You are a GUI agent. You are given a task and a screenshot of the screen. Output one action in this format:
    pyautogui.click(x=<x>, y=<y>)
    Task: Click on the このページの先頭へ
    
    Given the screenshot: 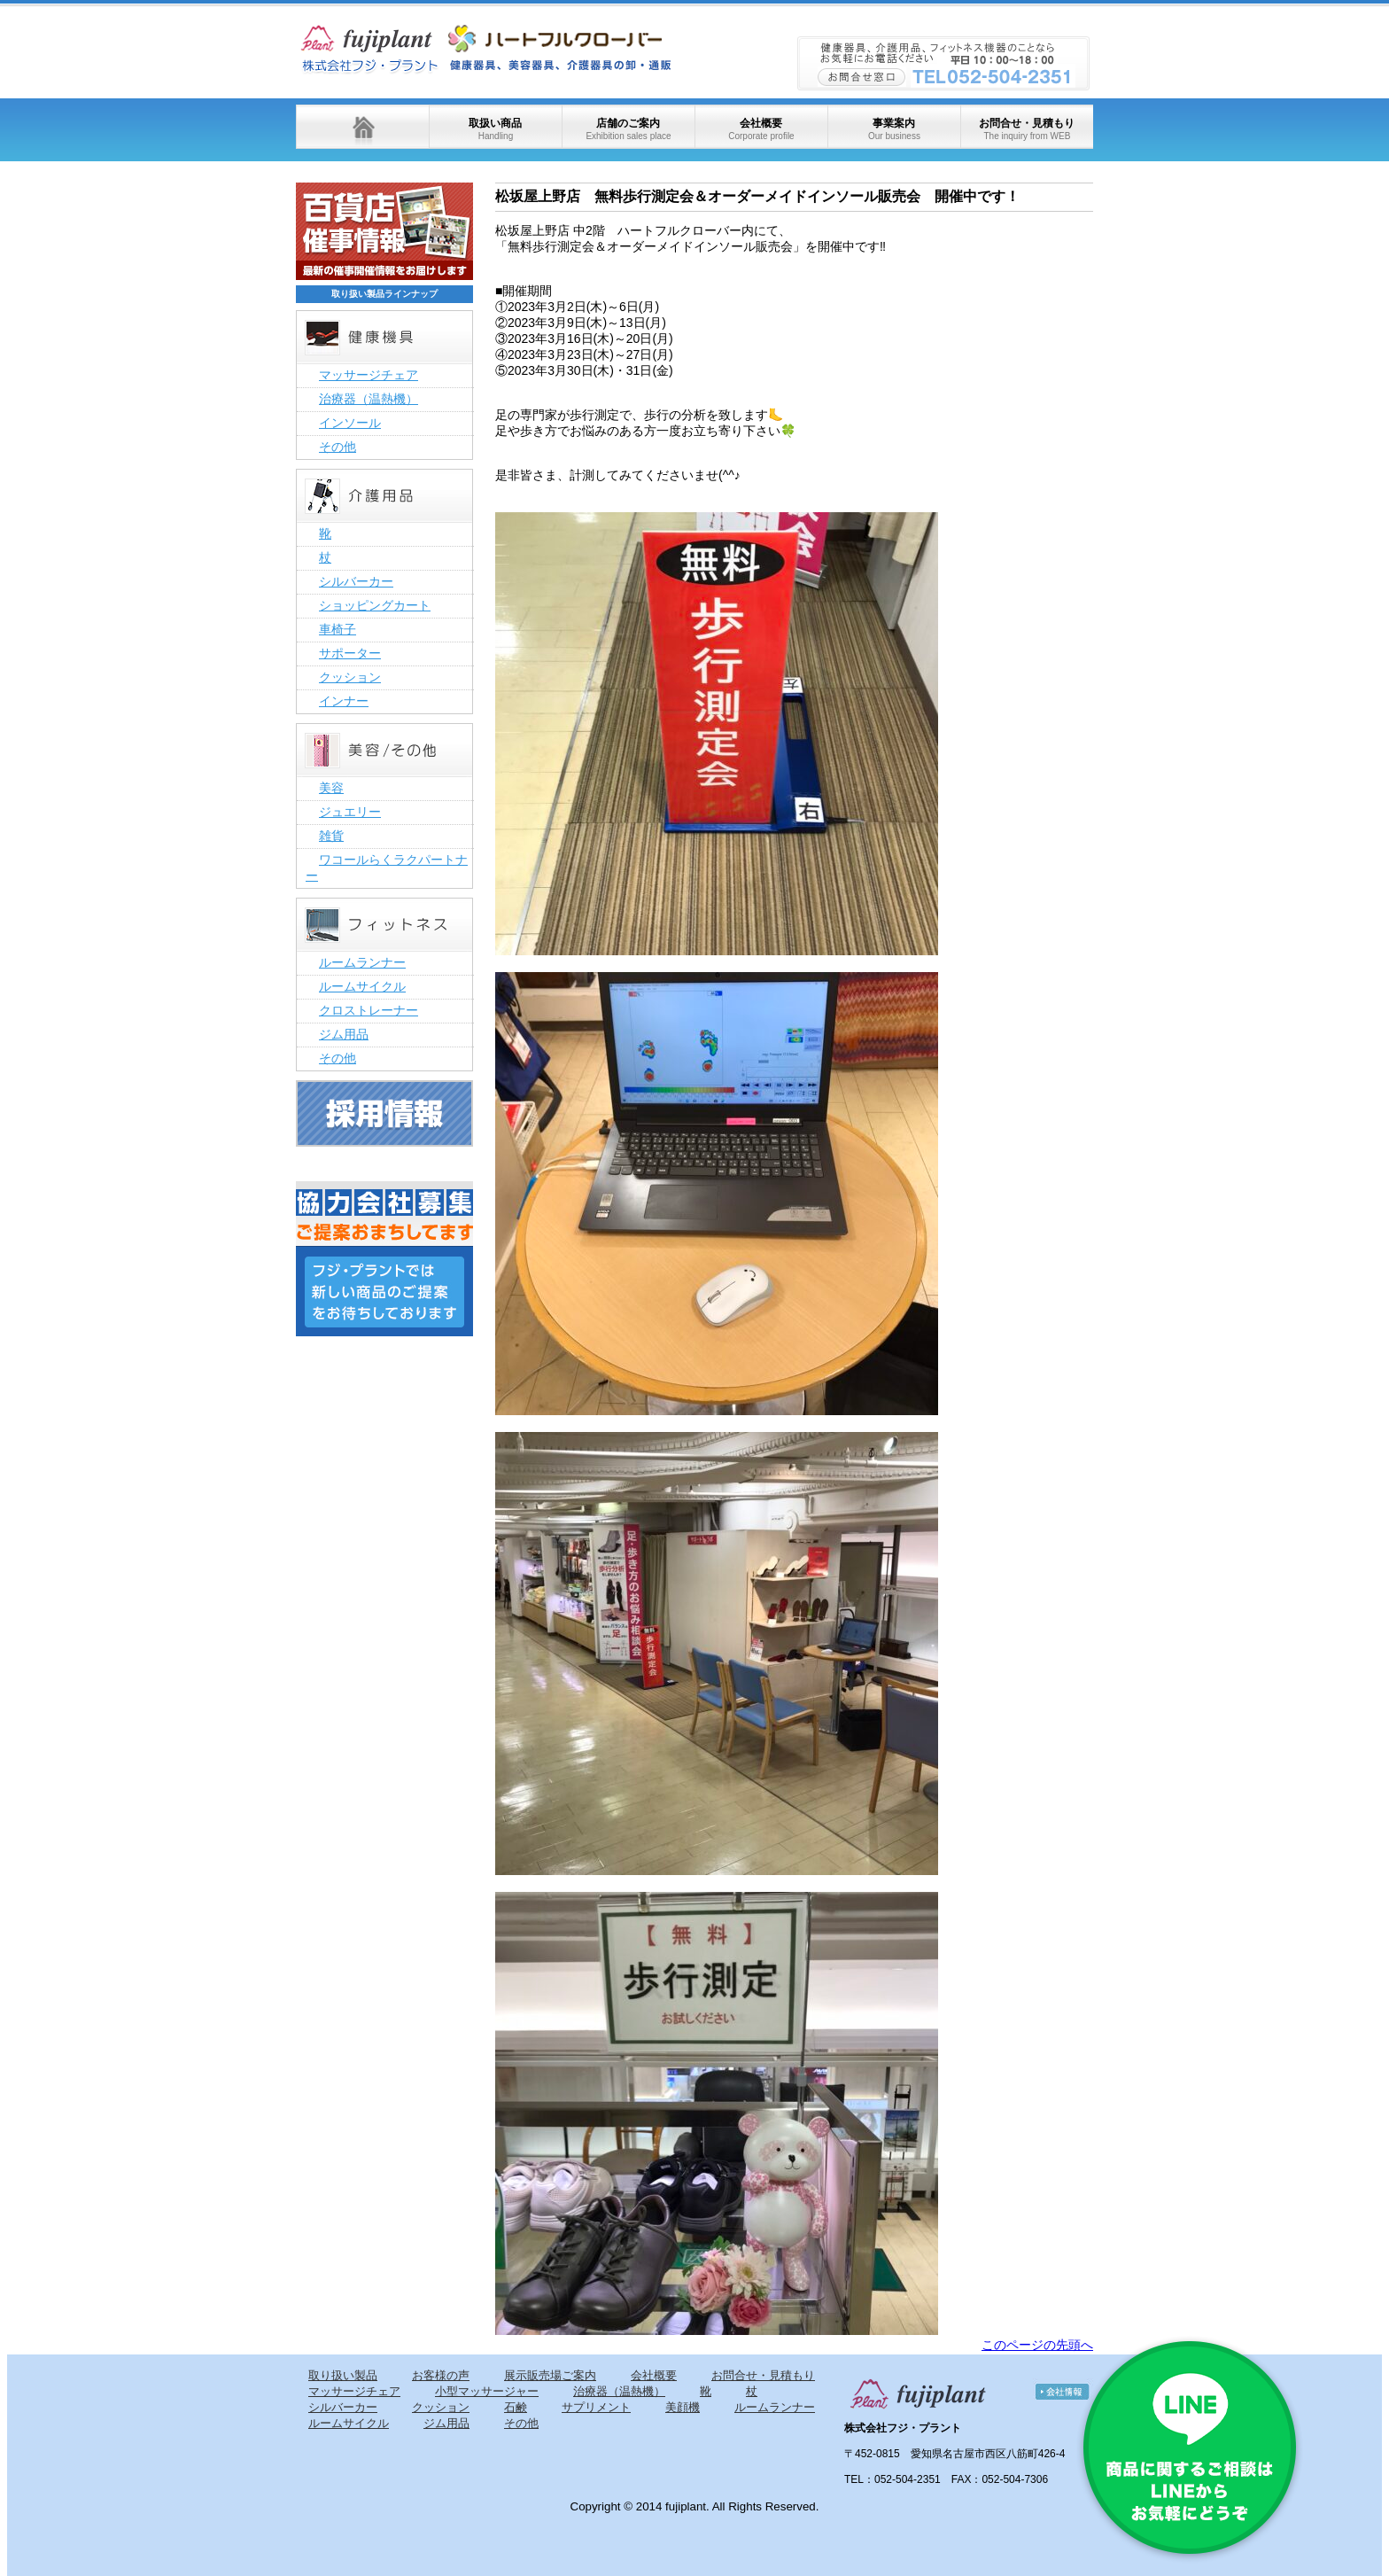 What is the action you would take?
    pyautogui.click(x=1037, y=2345)
    